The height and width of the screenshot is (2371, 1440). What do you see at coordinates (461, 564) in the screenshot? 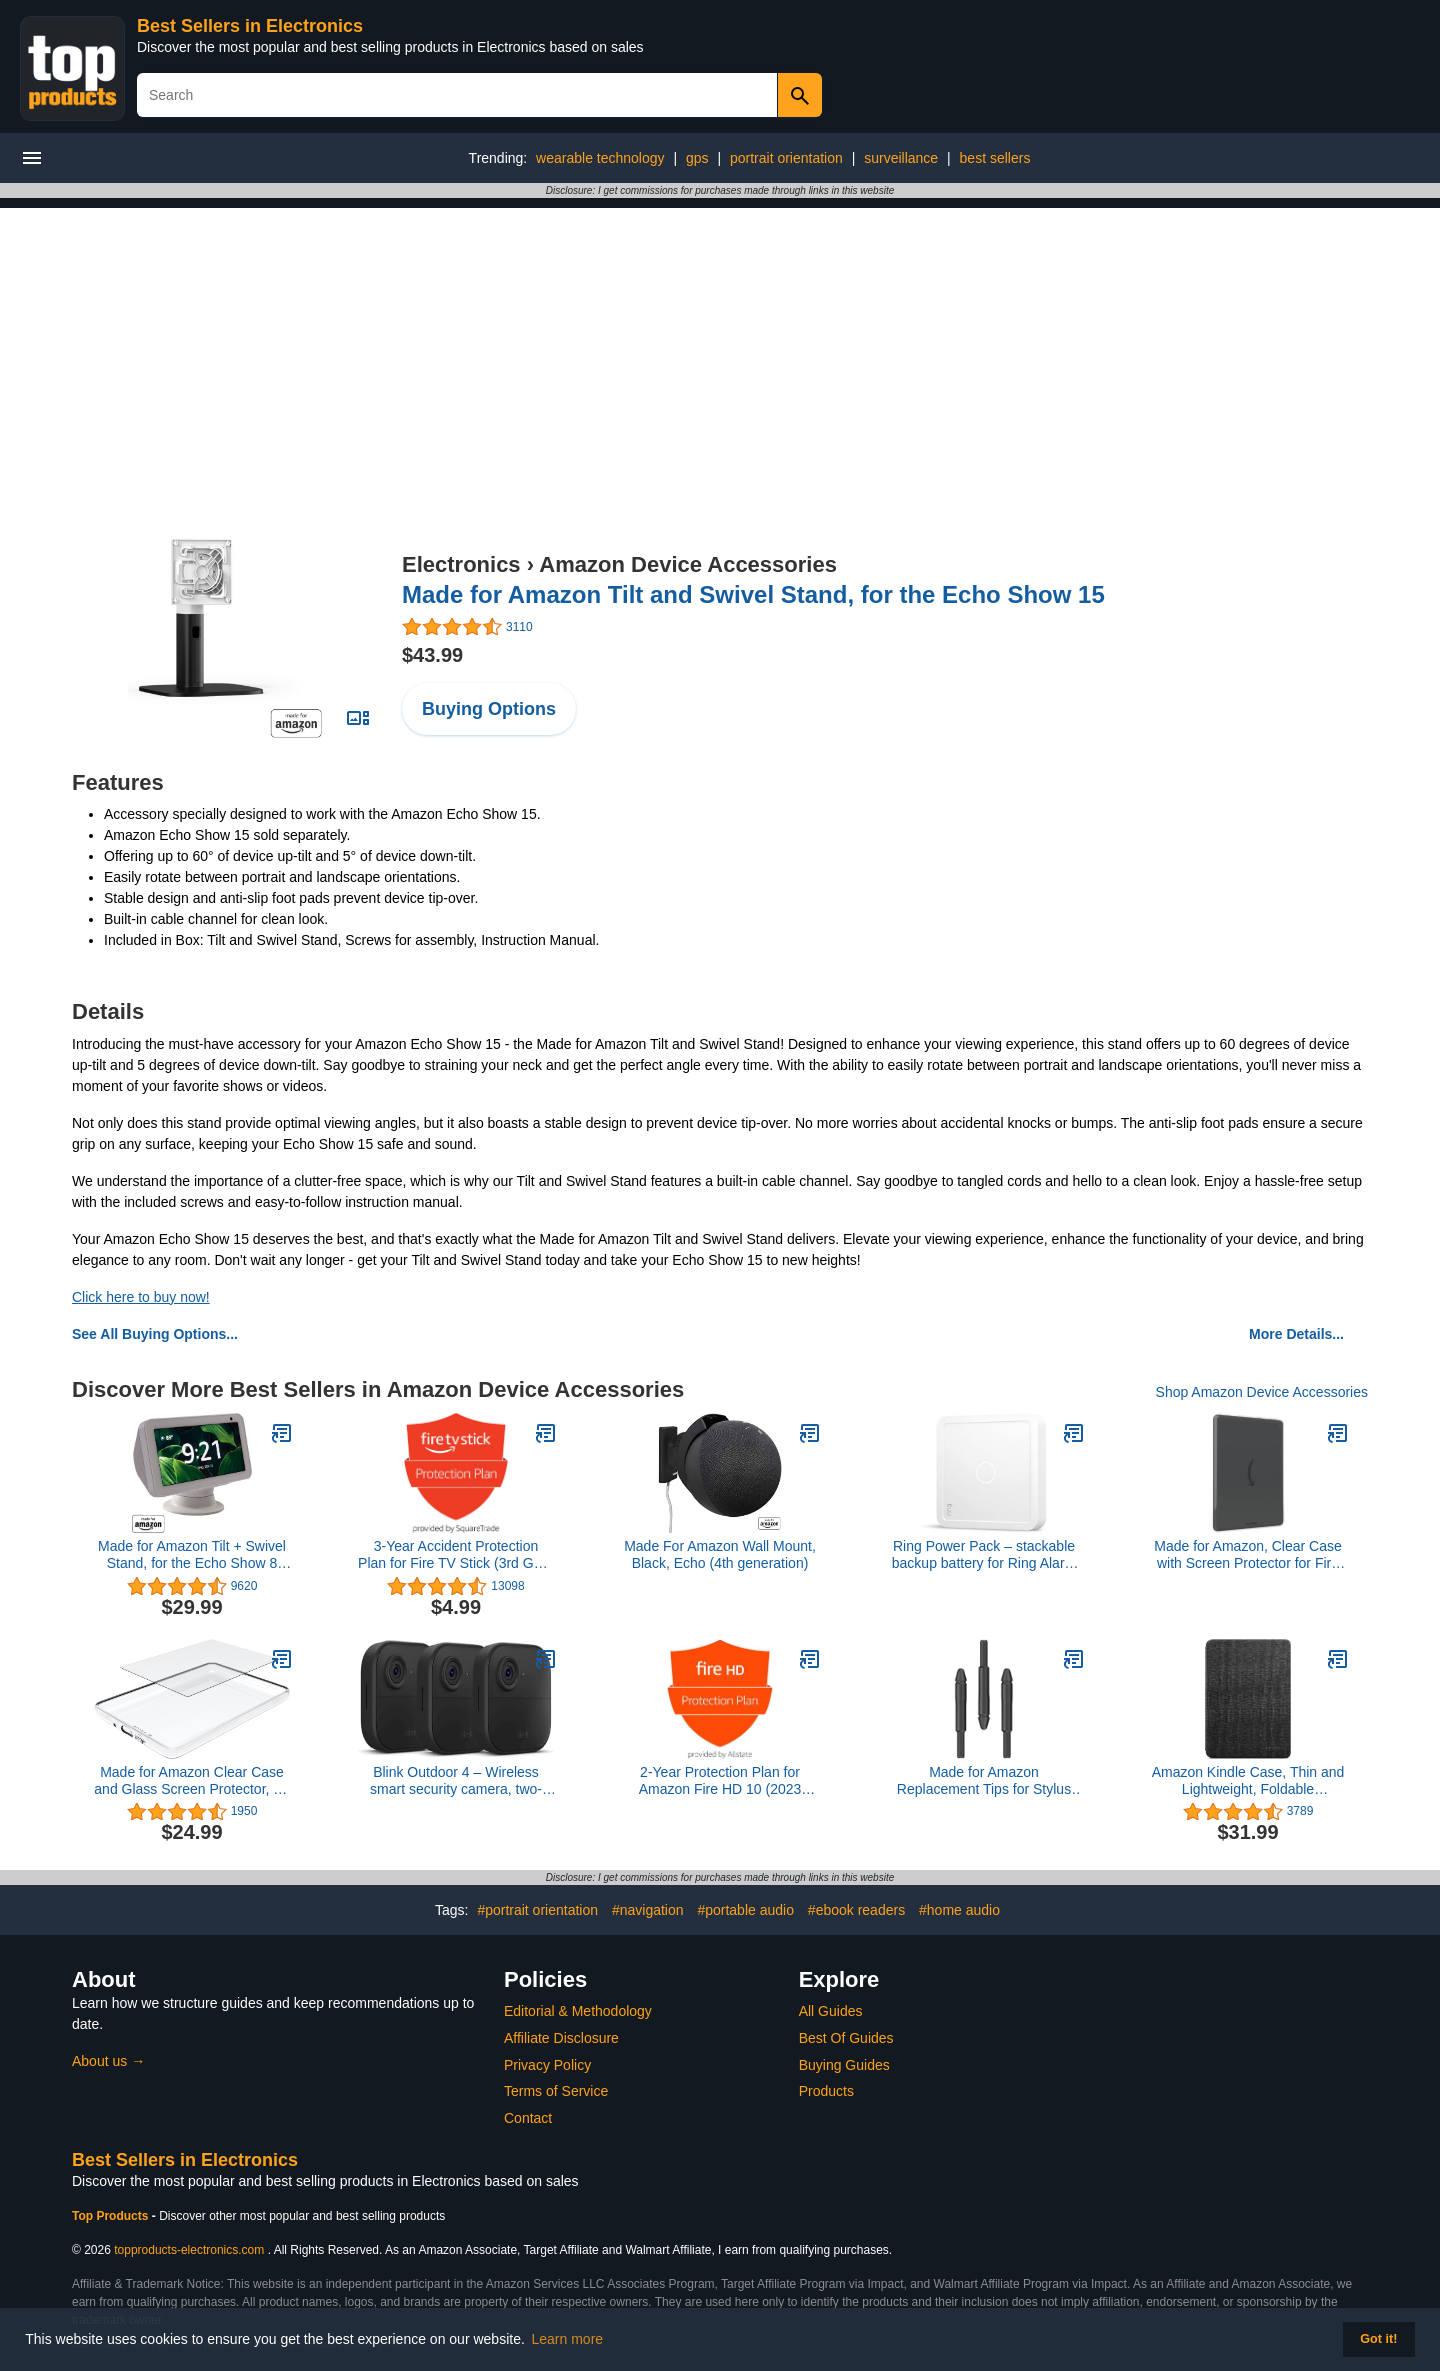
I see `Electronics` at bounding box center [461, 564].